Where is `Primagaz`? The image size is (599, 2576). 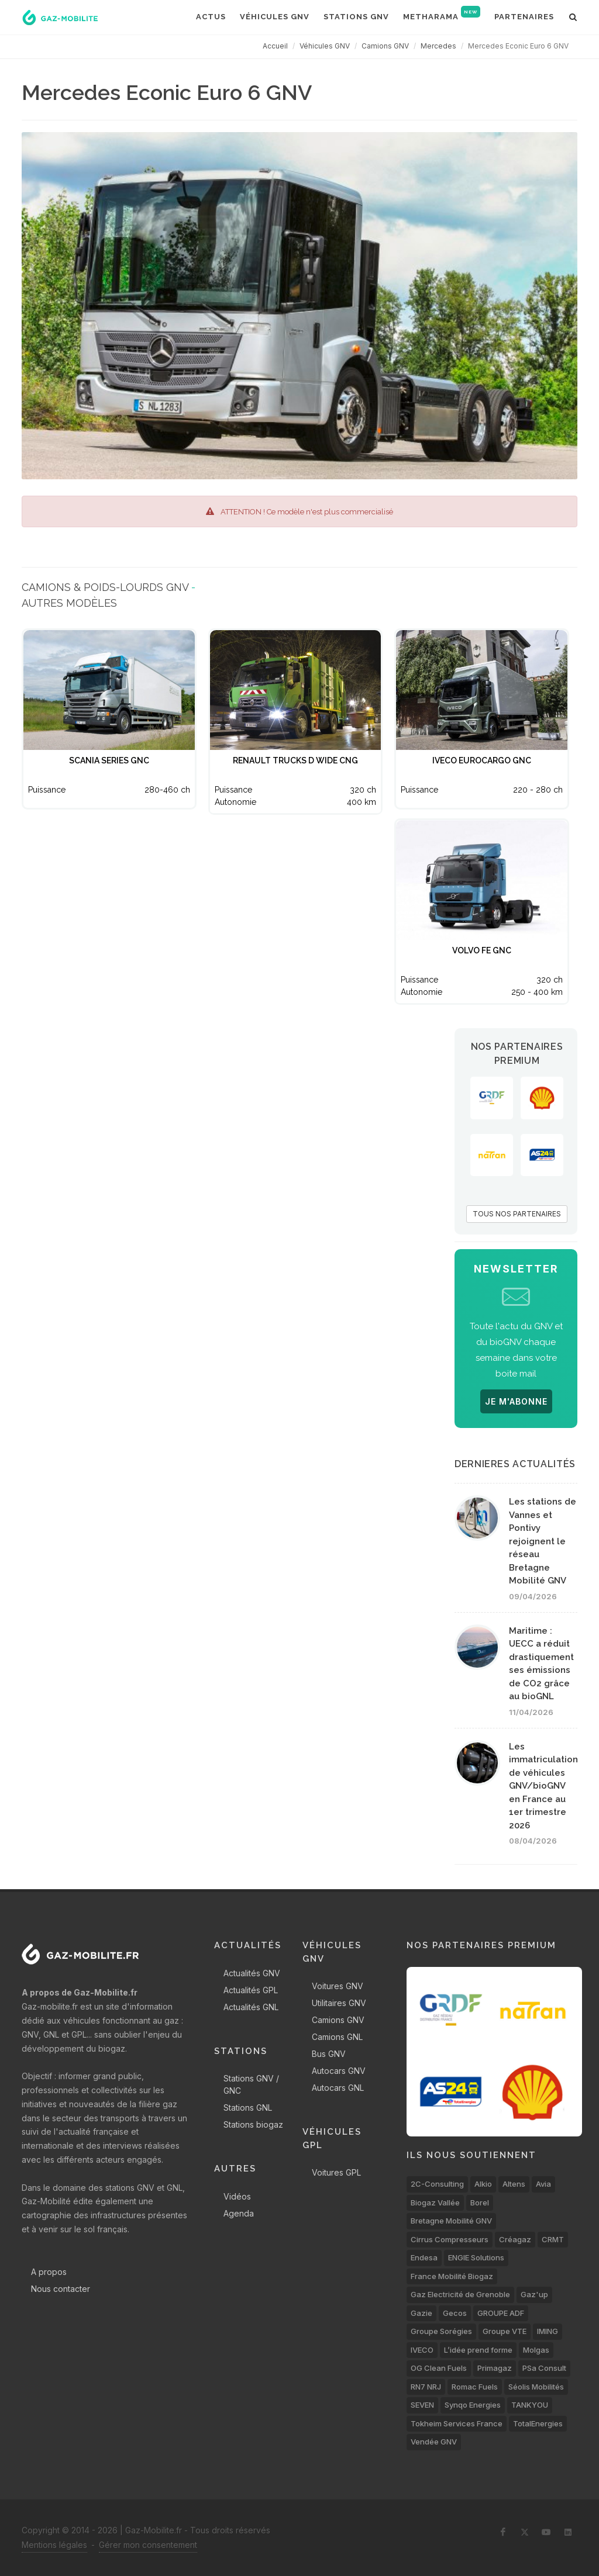
Primagaz is located at coordinates (494, 2368).